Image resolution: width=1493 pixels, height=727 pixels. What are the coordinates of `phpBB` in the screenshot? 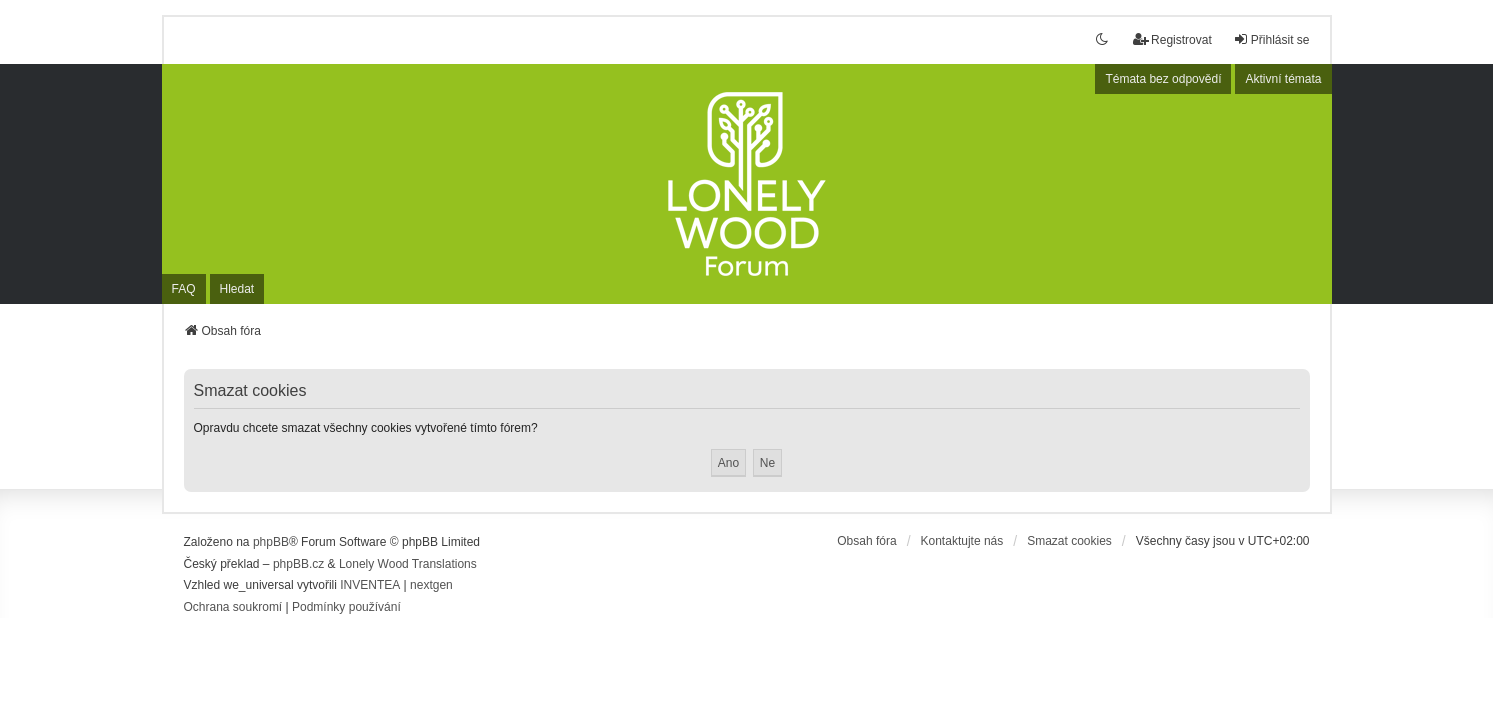 It's located at (271, 542).